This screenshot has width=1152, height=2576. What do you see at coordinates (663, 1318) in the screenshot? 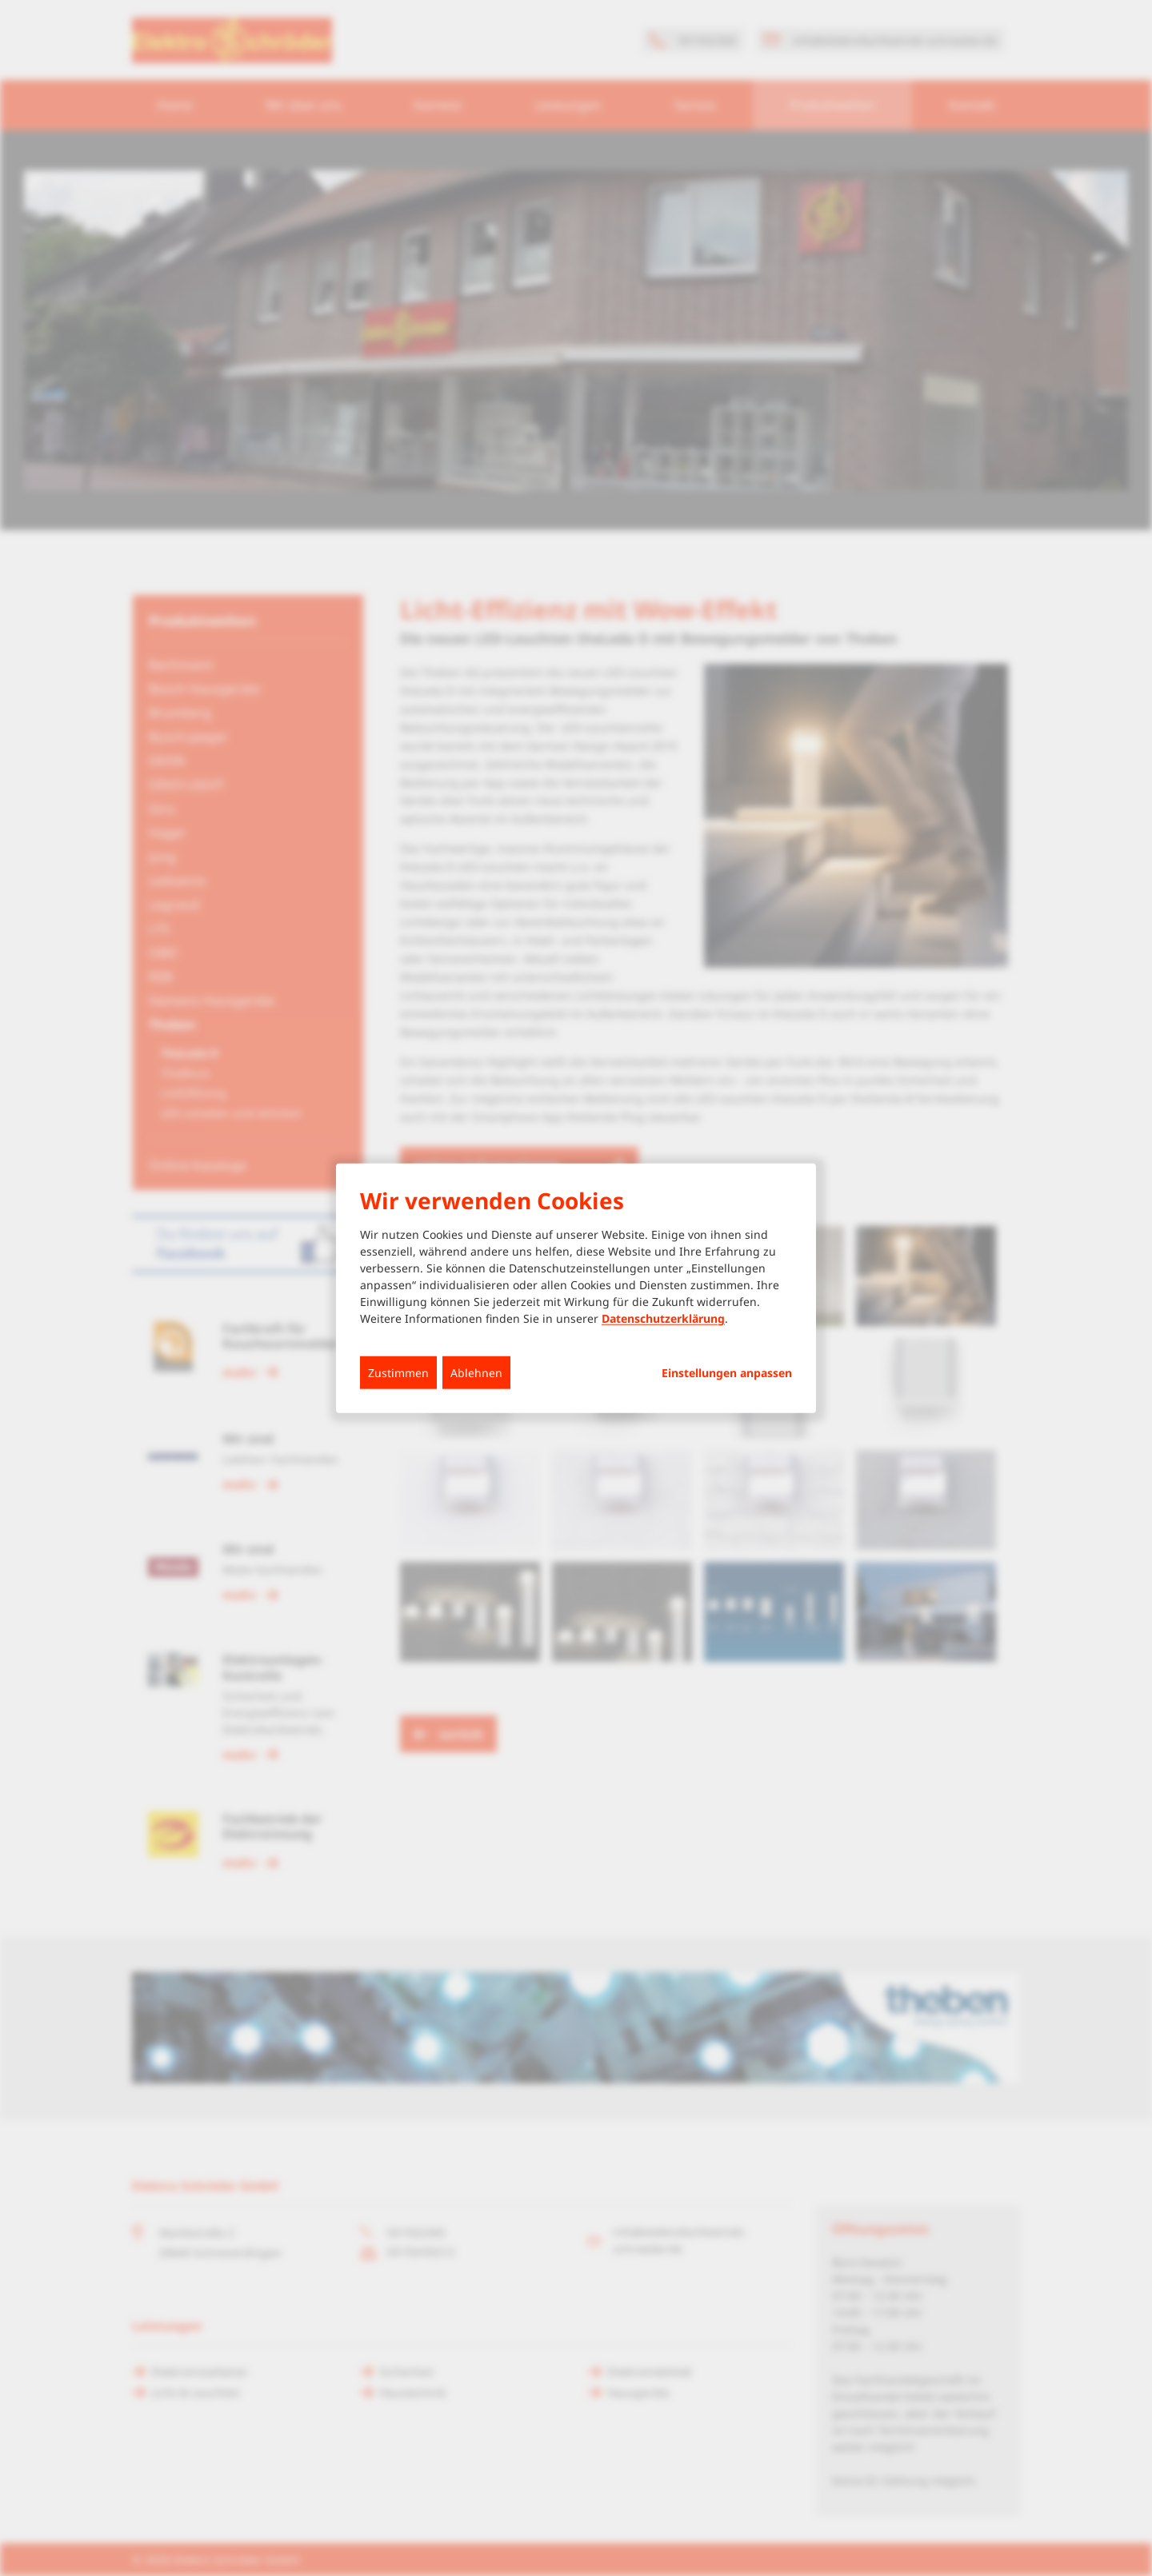
I see `Datenschutzerklärung` at bounding box center [663, 1318].